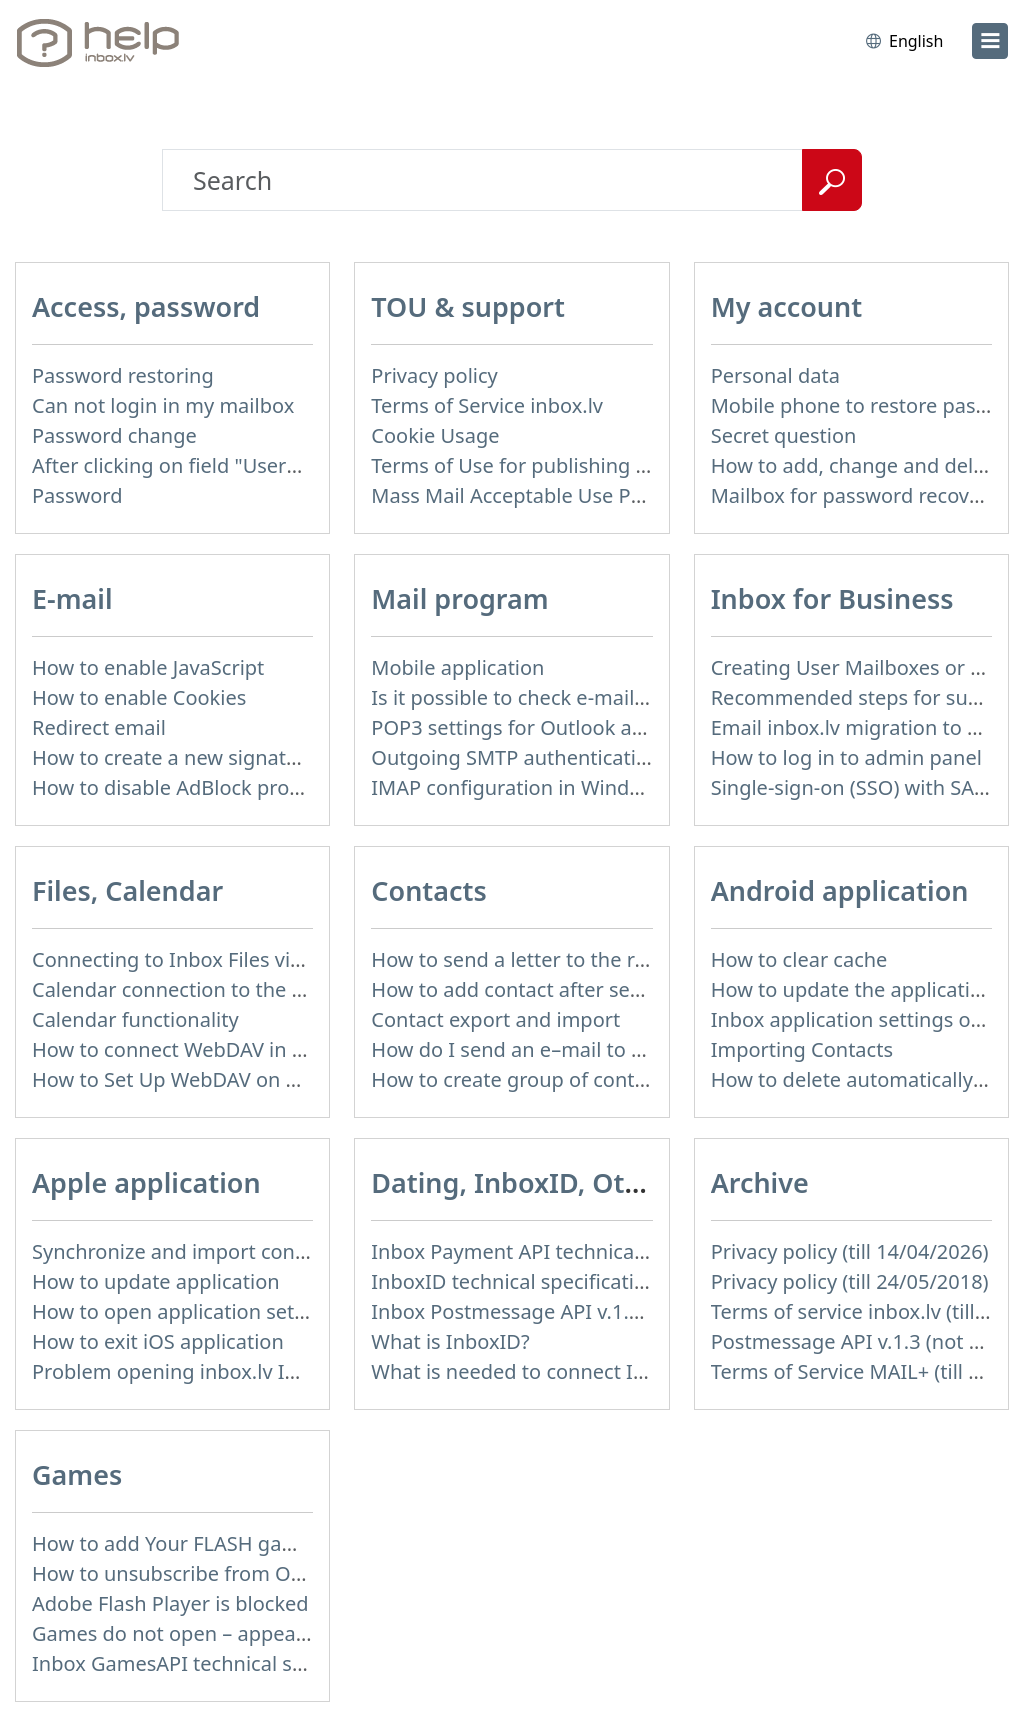 The height and width of the screenshot is (1722, 1024). What do you see at coordinates (186, 1311) in the screenshot?
I see `How to open application settings` at bounding box center [186, 1311].